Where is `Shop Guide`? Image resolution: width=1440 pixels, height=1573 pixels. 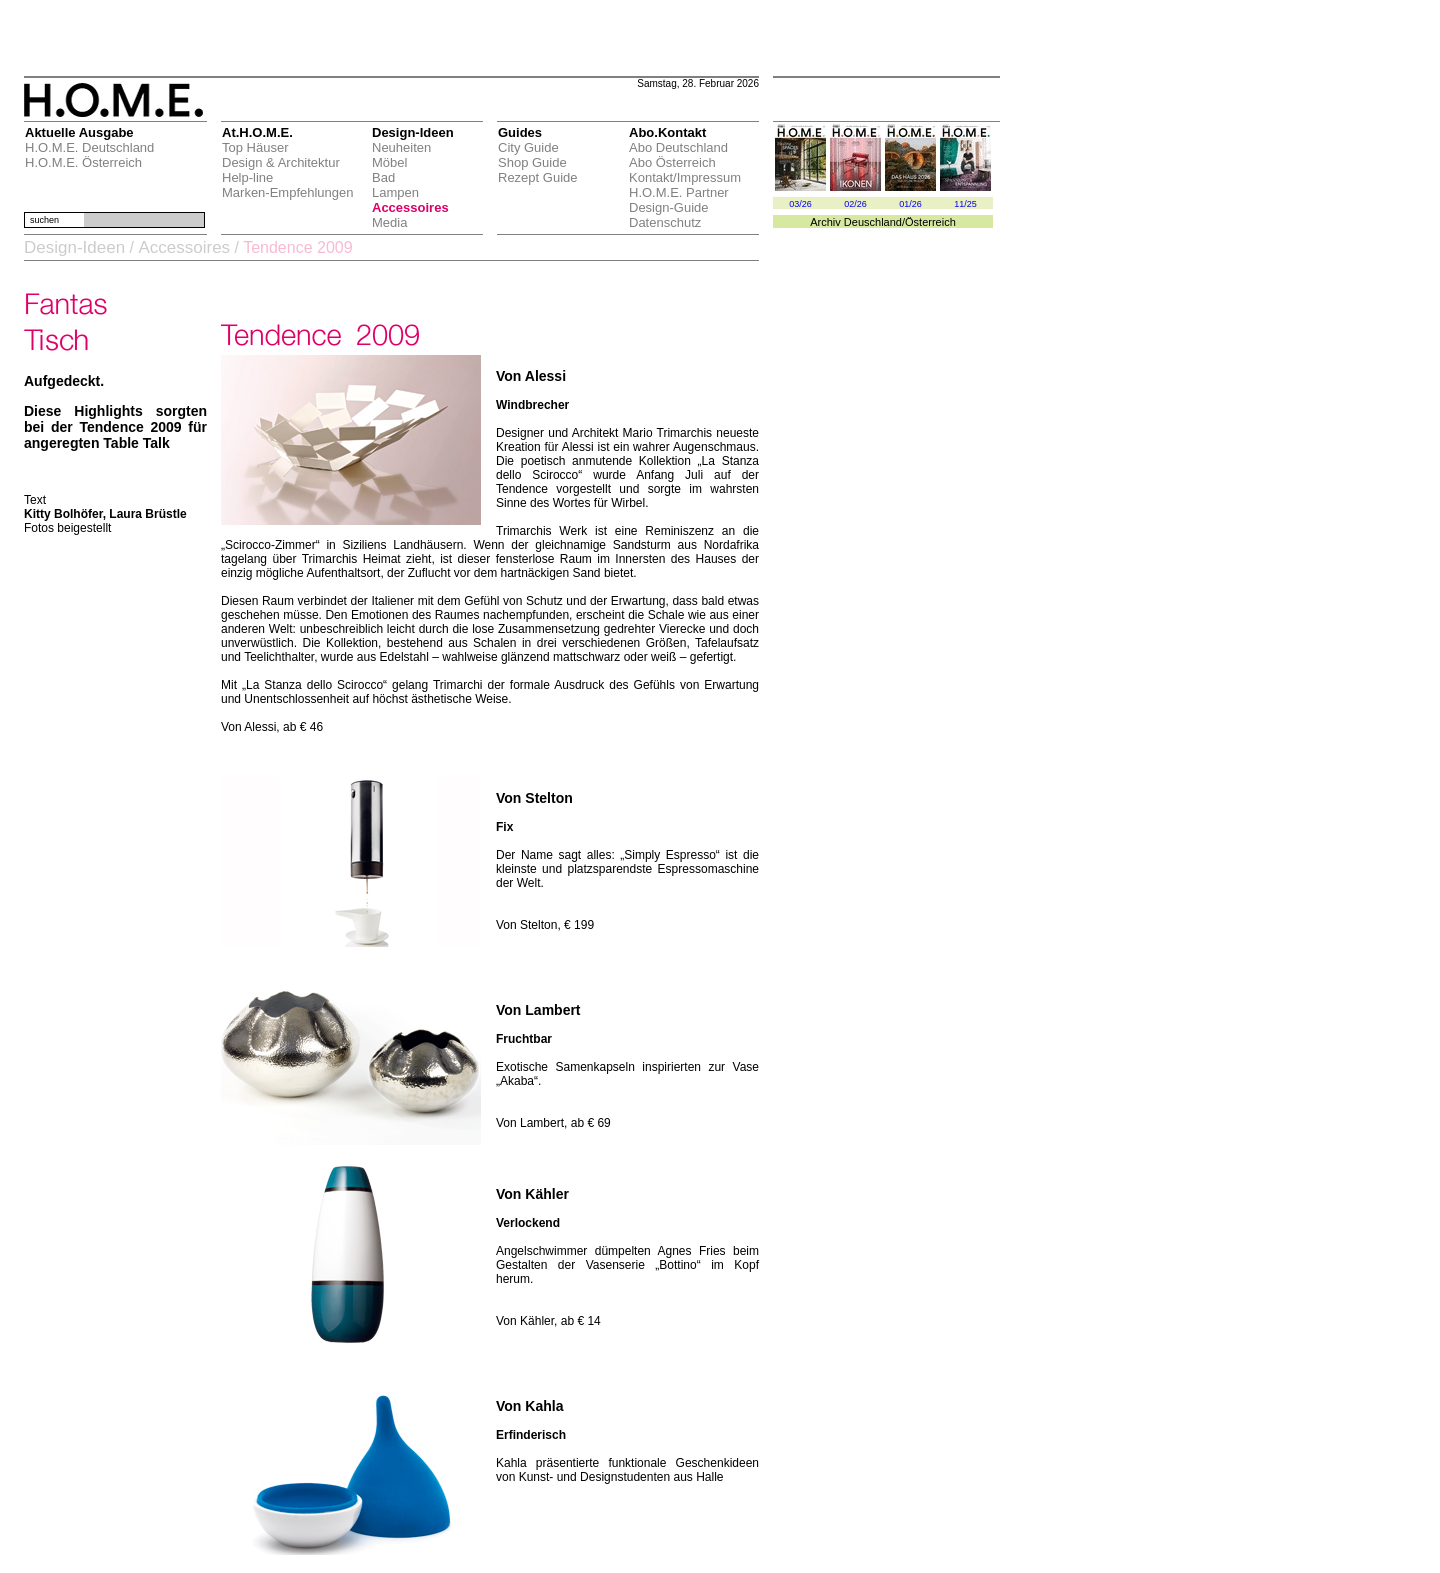
Shop Guide is located at coordinates (532, 162).